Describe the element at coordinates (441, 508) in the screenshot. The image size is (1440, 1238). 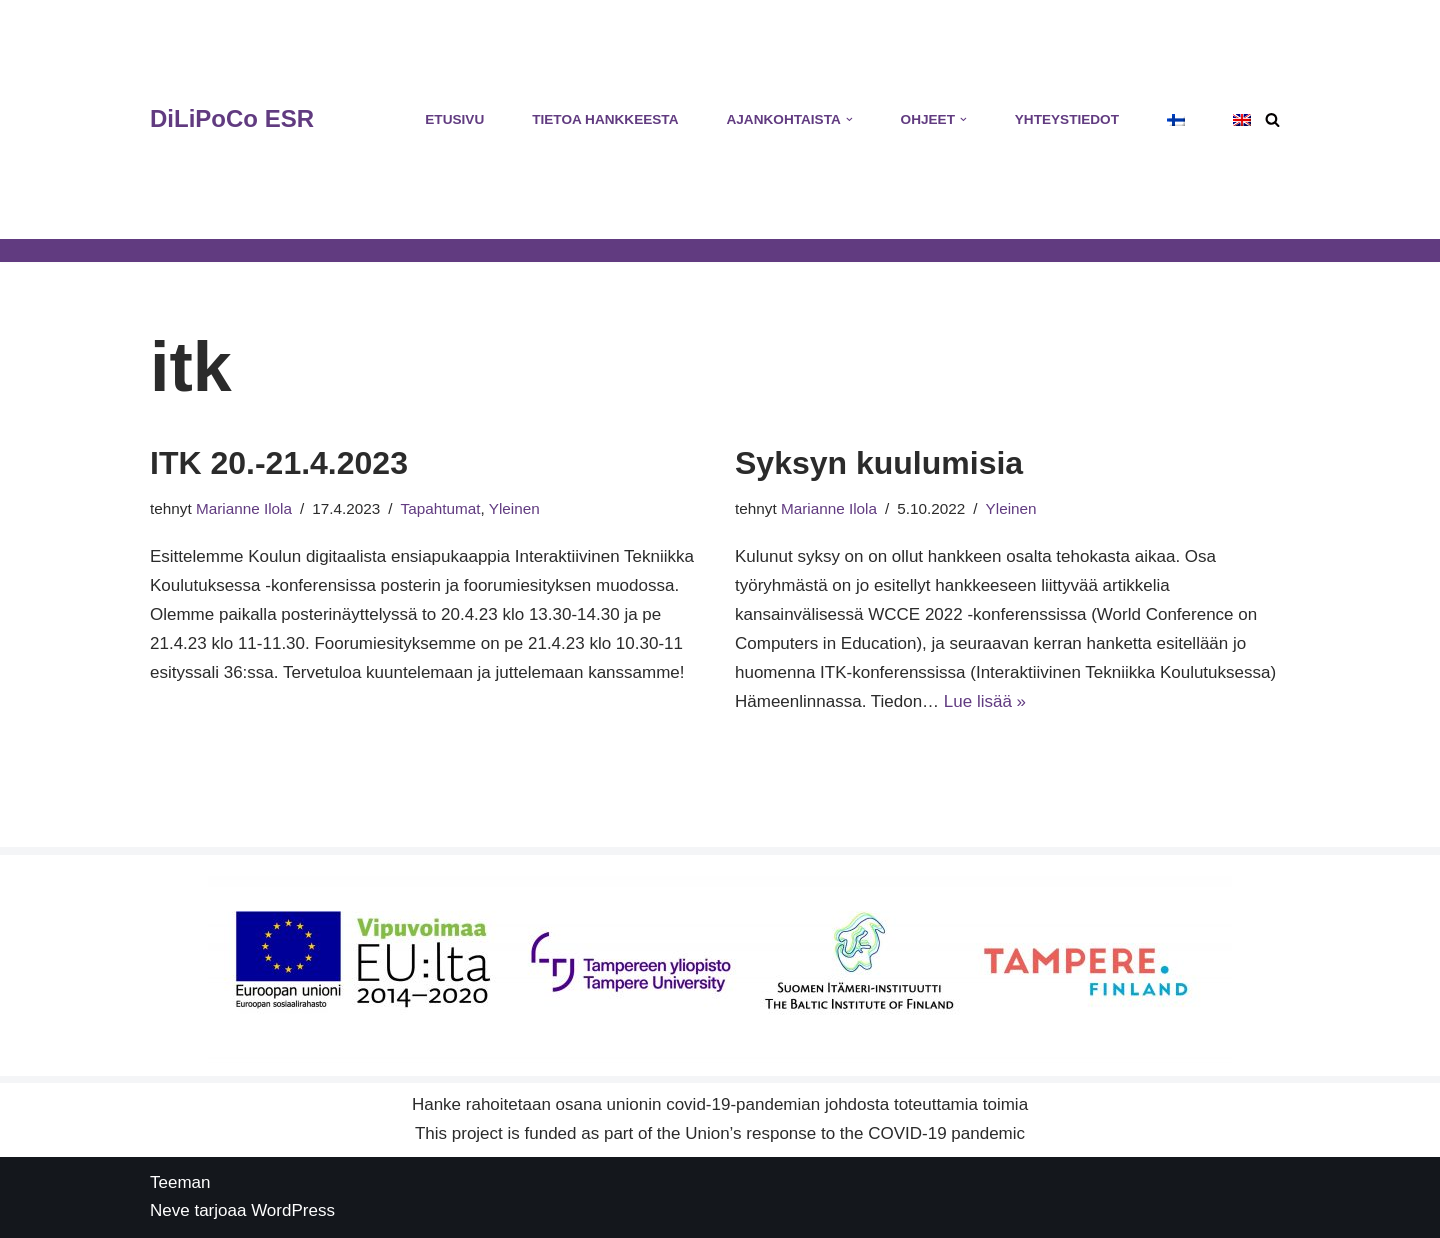
I see `Tapahtumat` at that location.